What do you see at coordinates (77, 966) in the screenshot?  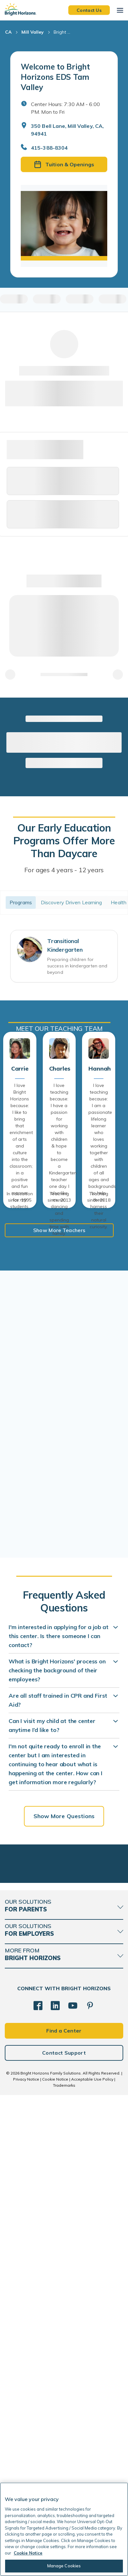 I see `Preparing children for success in kindergarten and beyond` at bounding box center [77, 966].